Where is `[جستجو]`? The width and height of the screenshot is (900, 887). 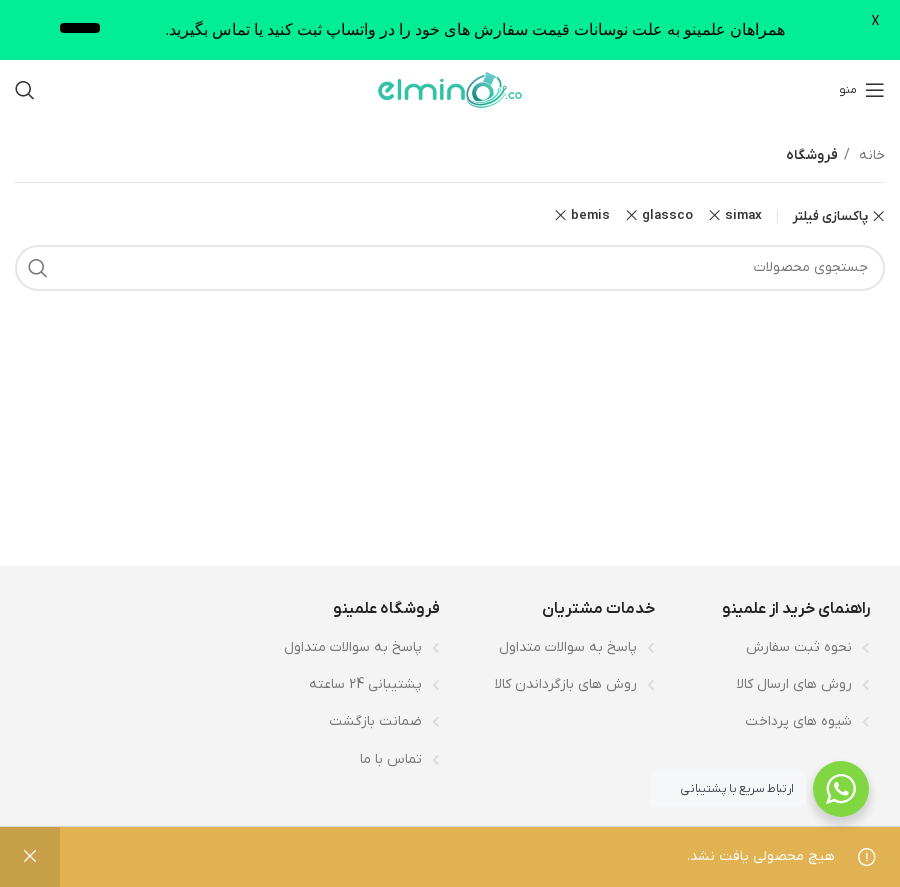
[جستجو] is located at coordinates (25, 90).